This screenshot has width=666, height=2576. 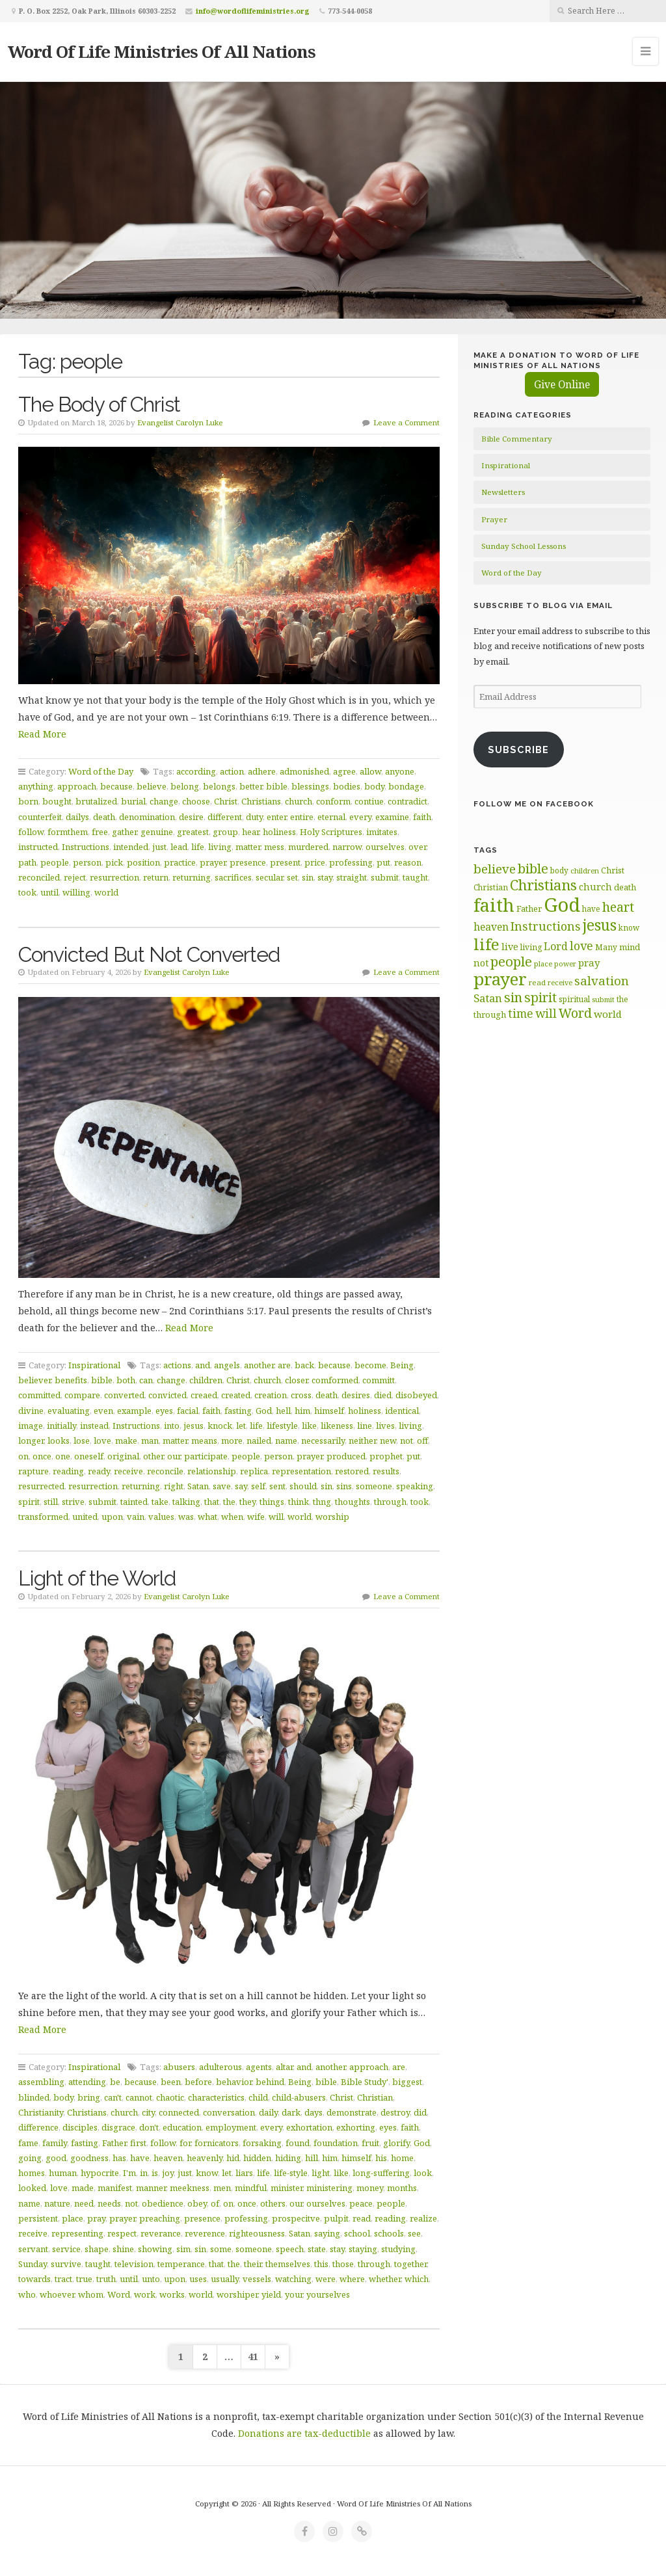 I want to click on neither, so click(x=362, y=1440).